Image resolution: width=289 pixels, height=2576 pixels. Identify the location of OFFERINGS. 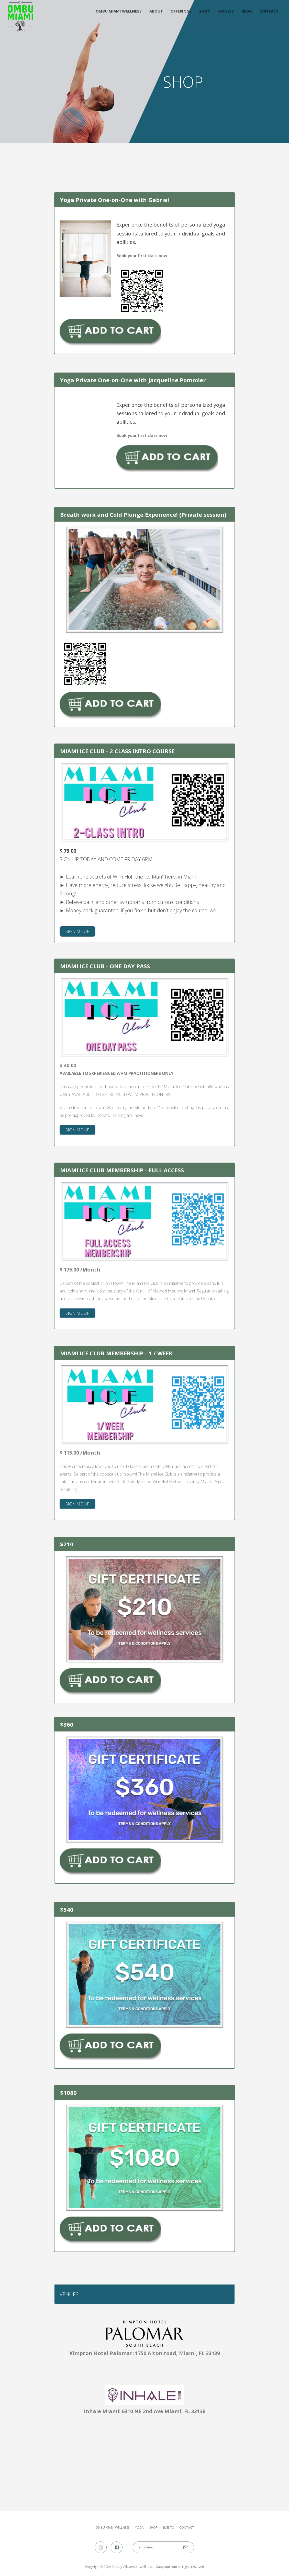
(181, 11).